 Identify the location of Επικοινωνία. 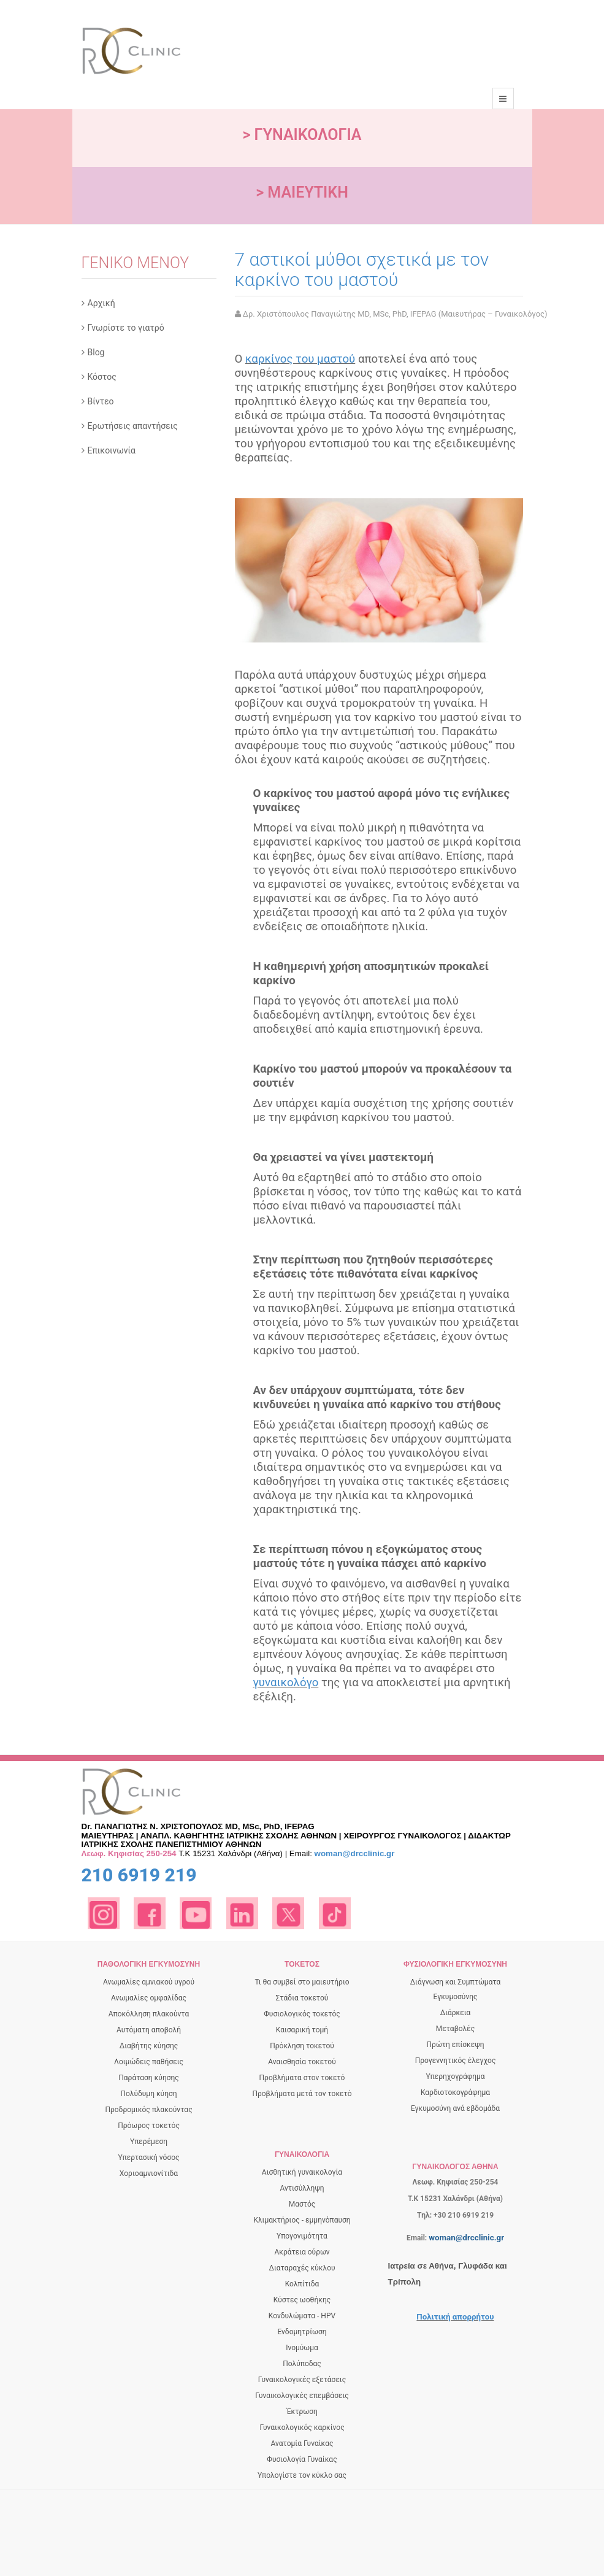
(112, 450).